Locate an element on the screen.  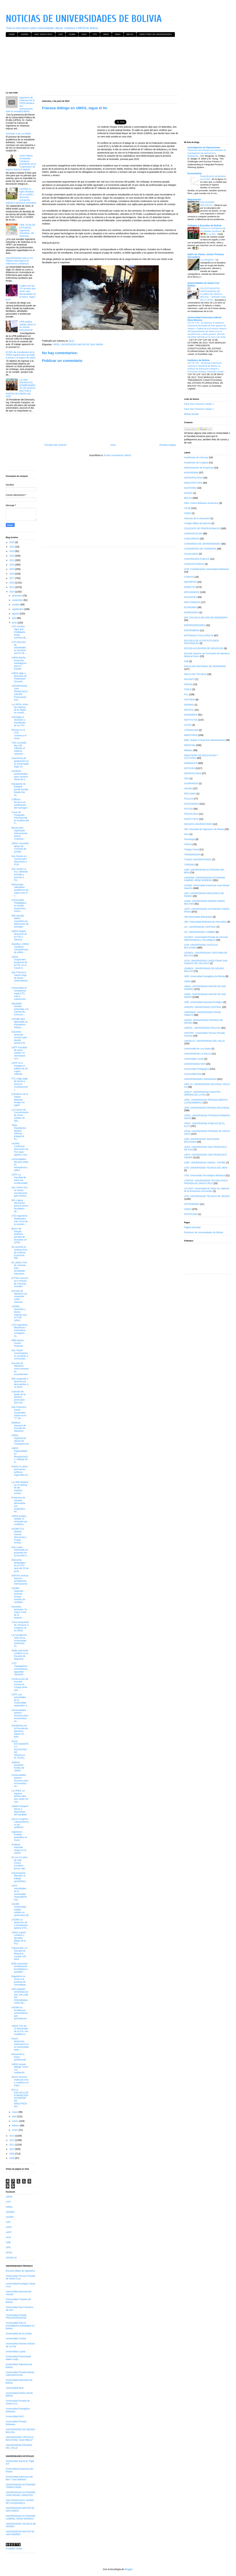
Estudiante de Esbapol puede quedar lisiada tras ac... is located at coordinates (20, 789).